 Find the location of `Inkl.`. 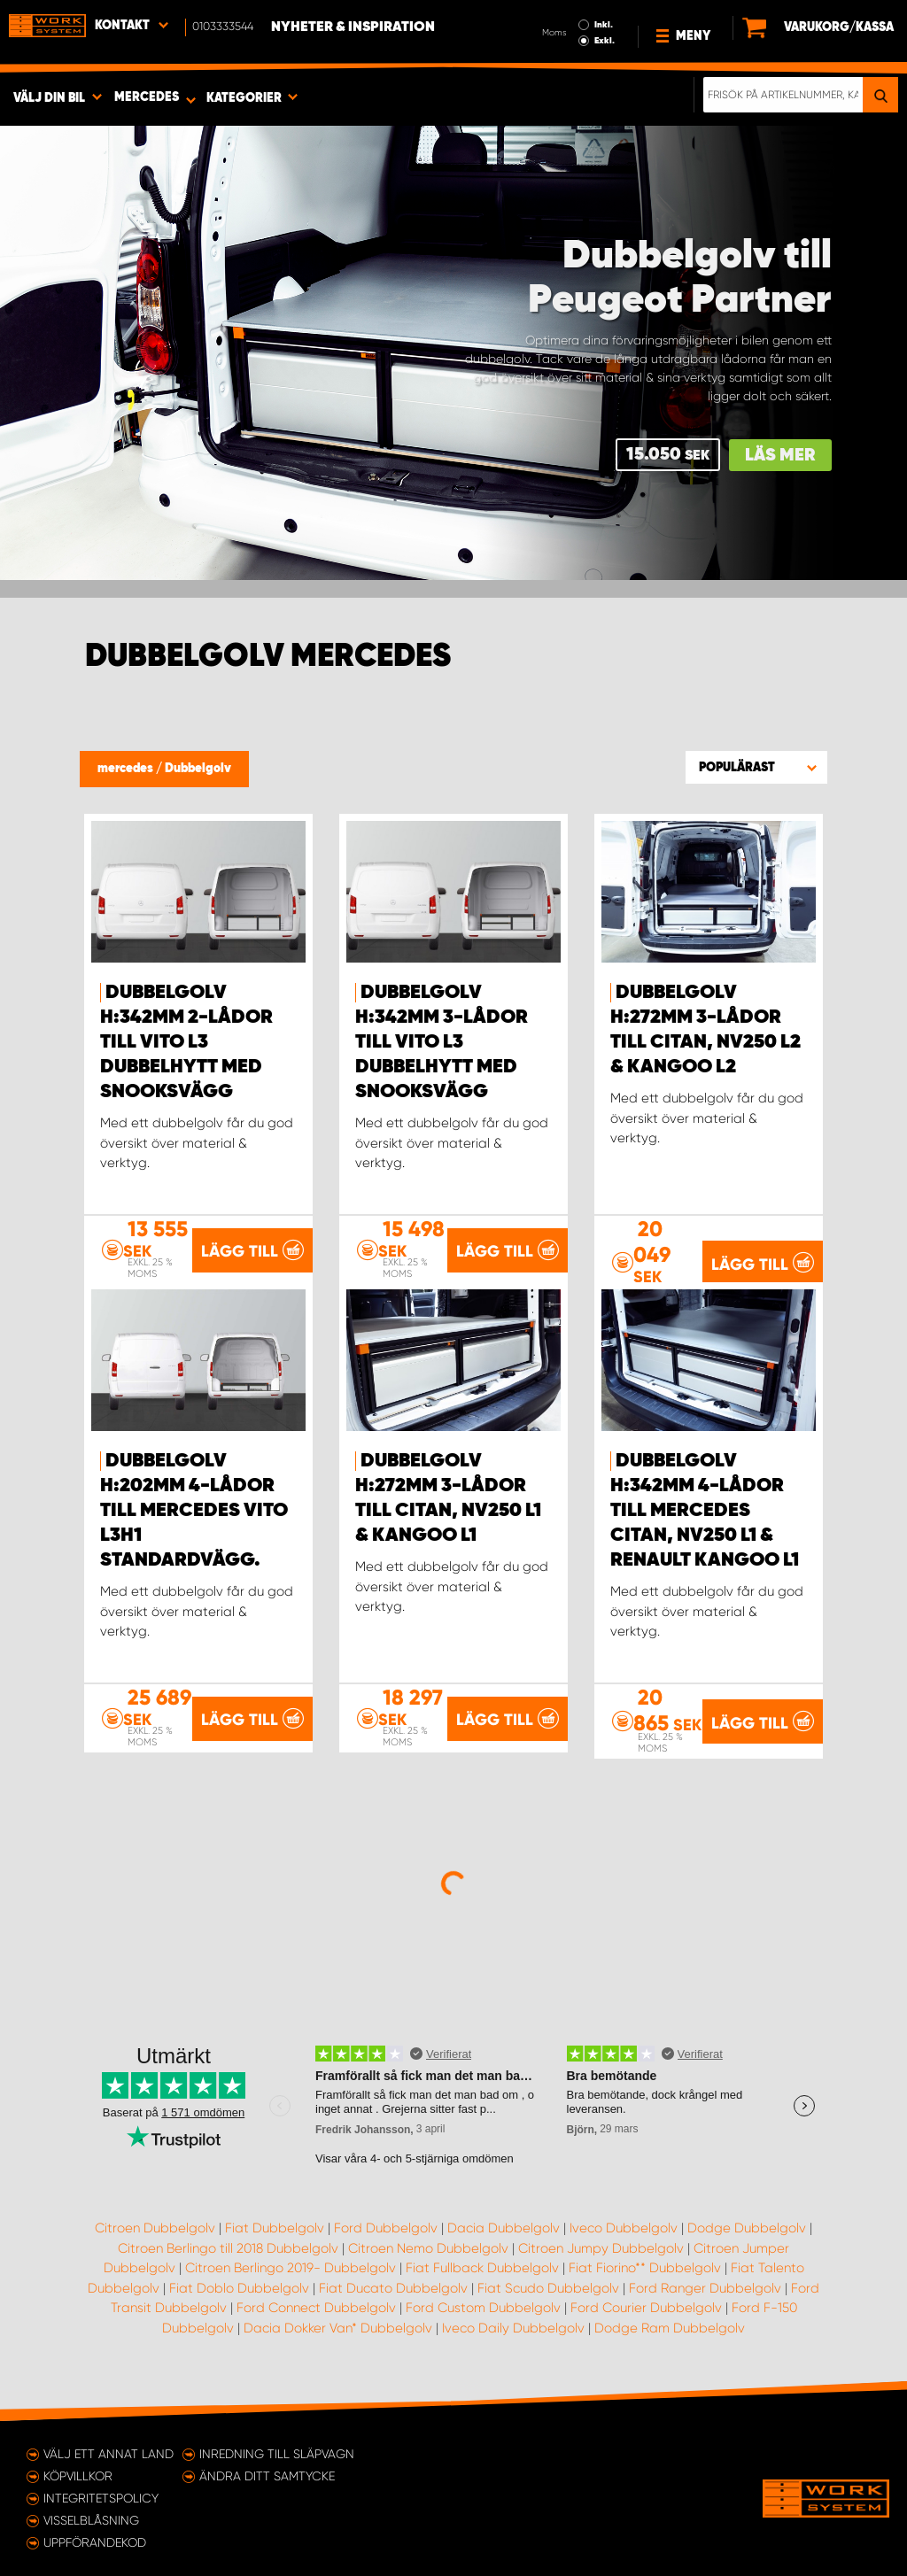

Inkl. is located at coordinates (603, 24).